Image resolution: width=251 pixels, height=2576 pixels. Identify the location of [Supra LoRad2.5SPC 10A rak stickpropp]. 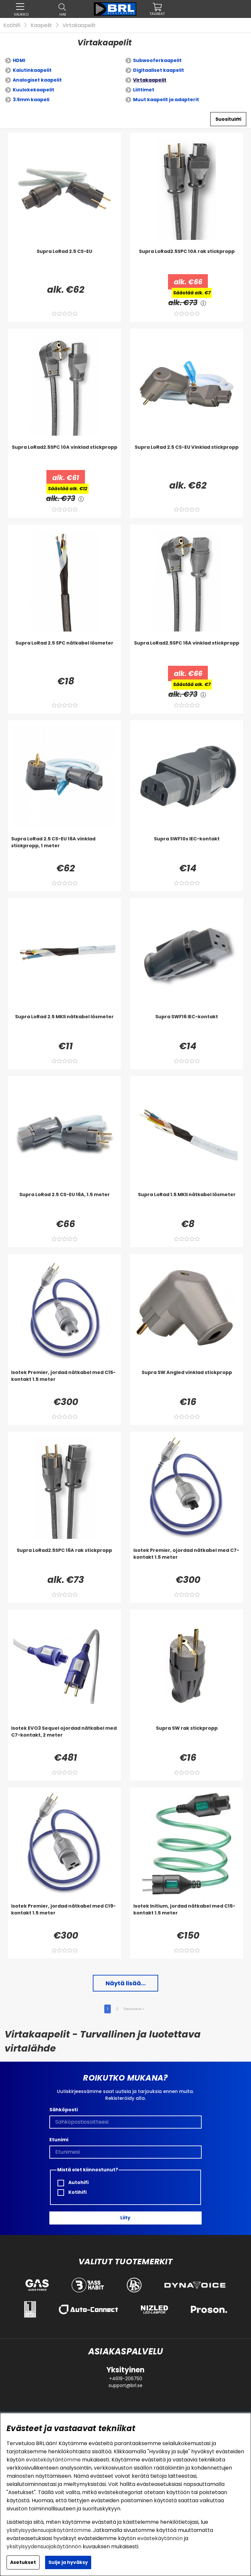
(186, 261).